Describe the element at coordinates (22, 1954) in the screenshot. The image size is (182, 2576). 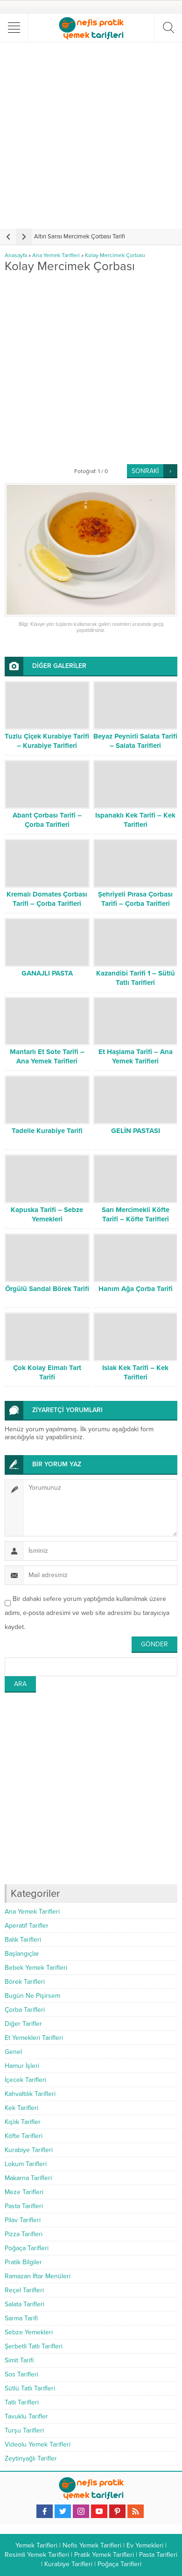
I see `Başlangıçlar` at that location.